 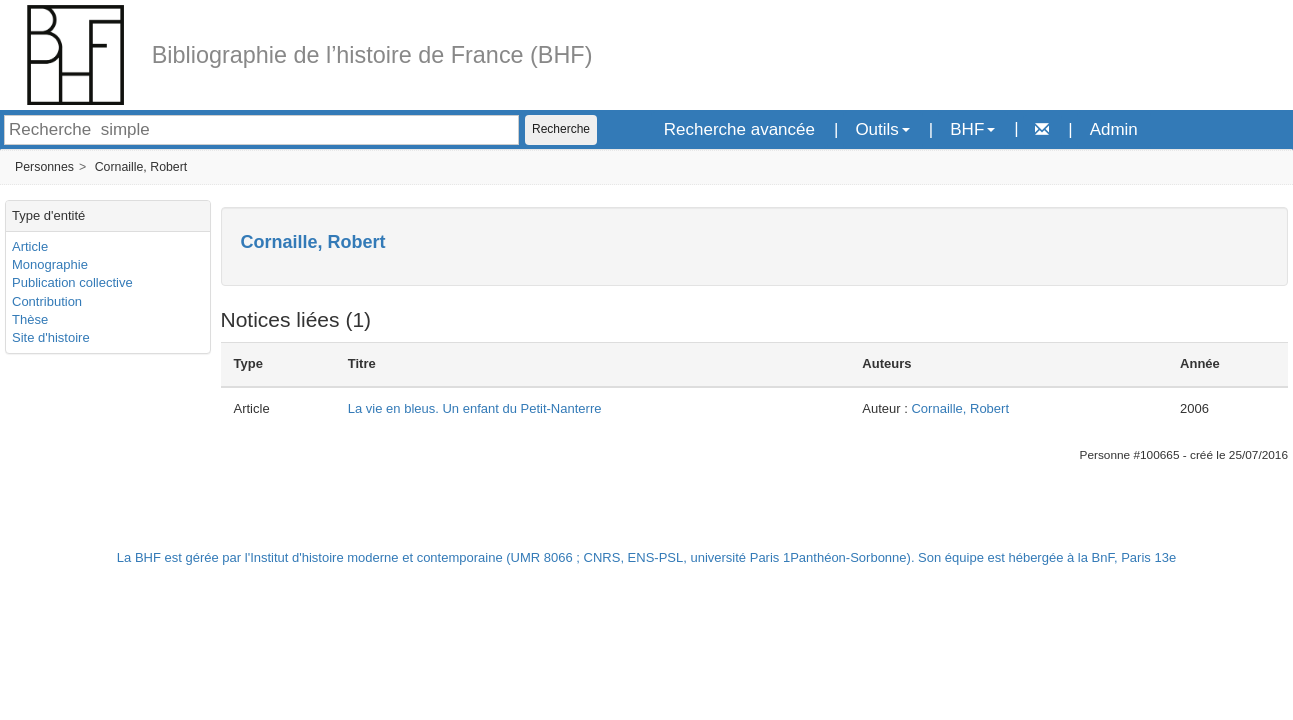 I want to click on BHF [button], so click(x=972, y=129).